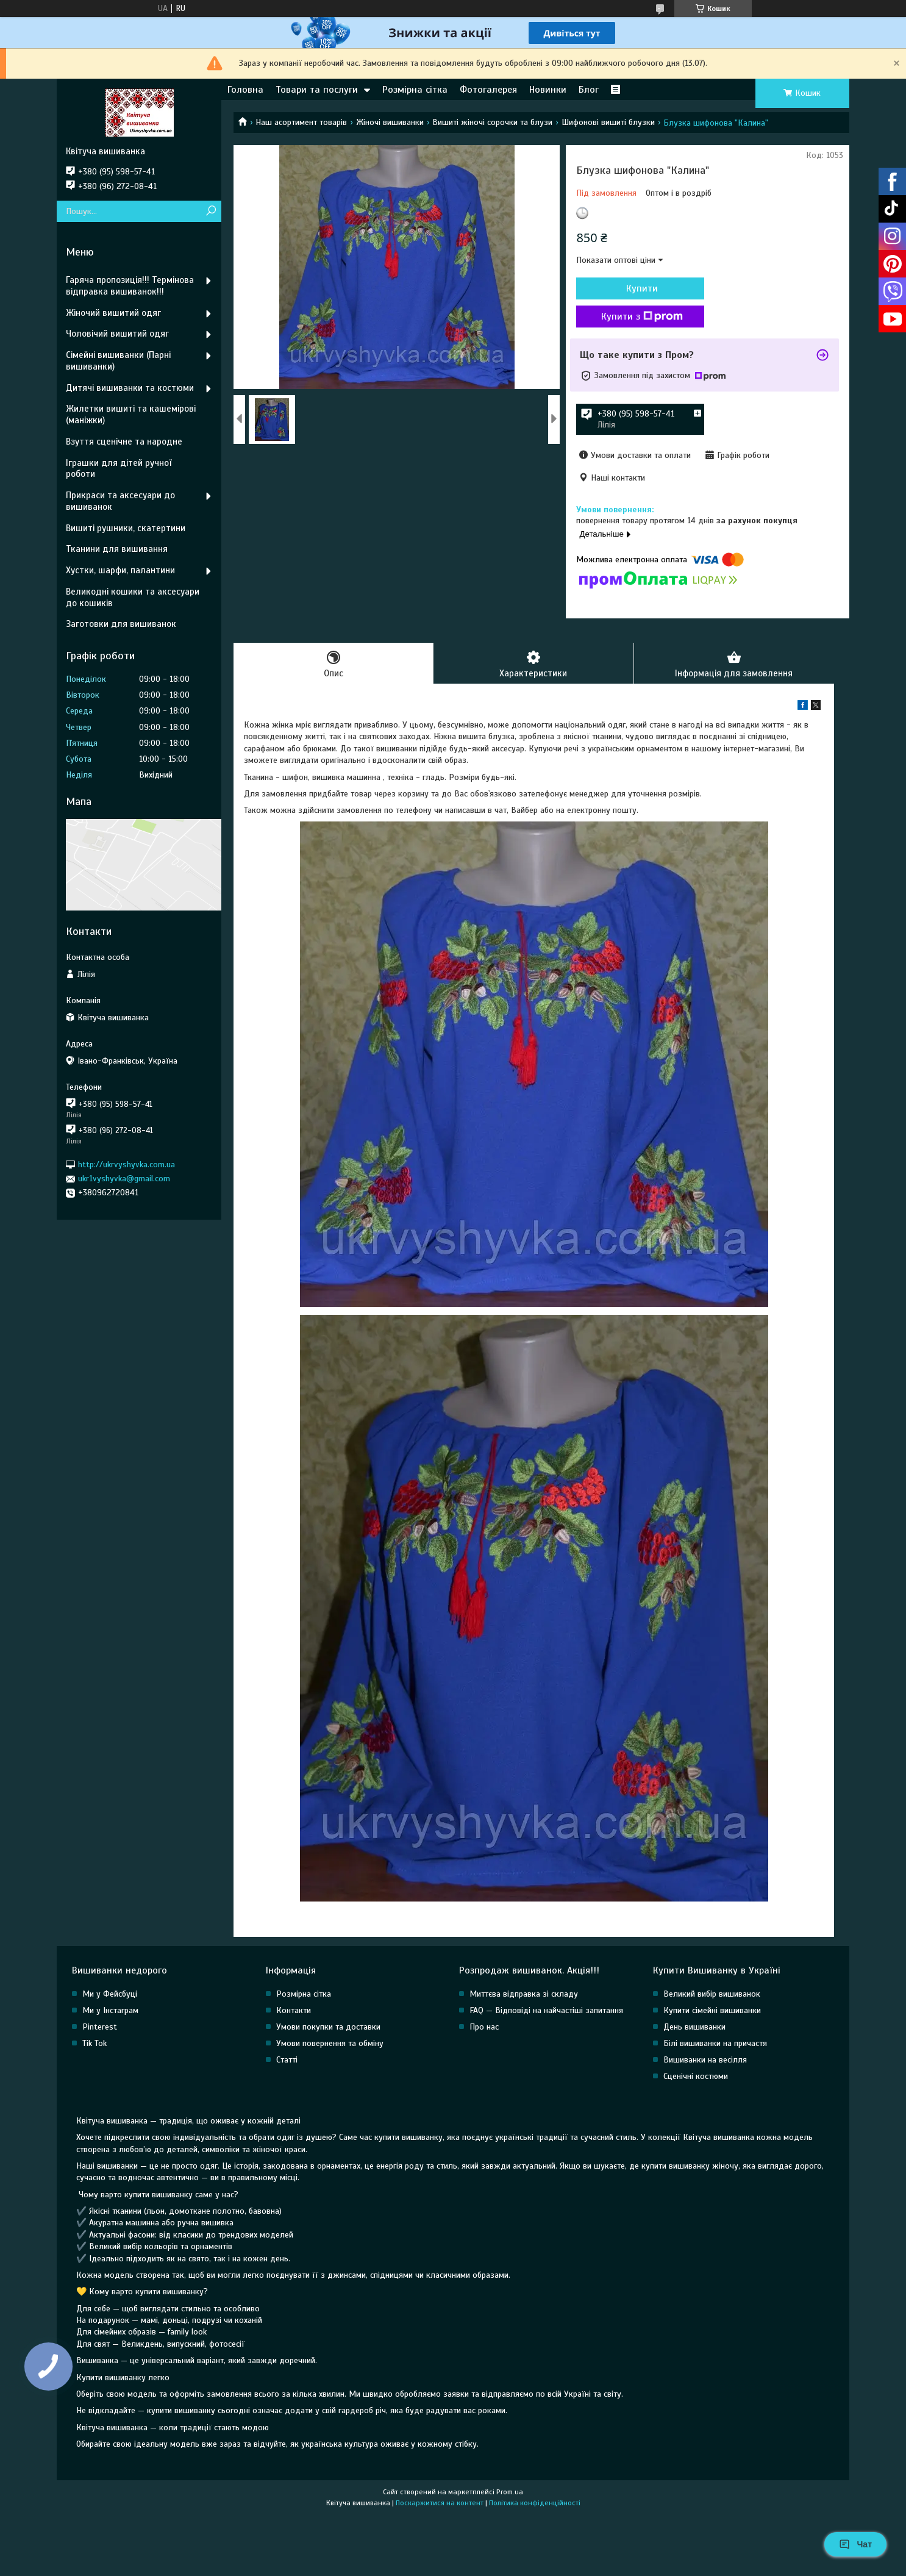 The image size is (906, 2576). Describe the element at coordinates (715, 2043) in the screenshot. I see `Білі вишиванки на причастя` at that location.